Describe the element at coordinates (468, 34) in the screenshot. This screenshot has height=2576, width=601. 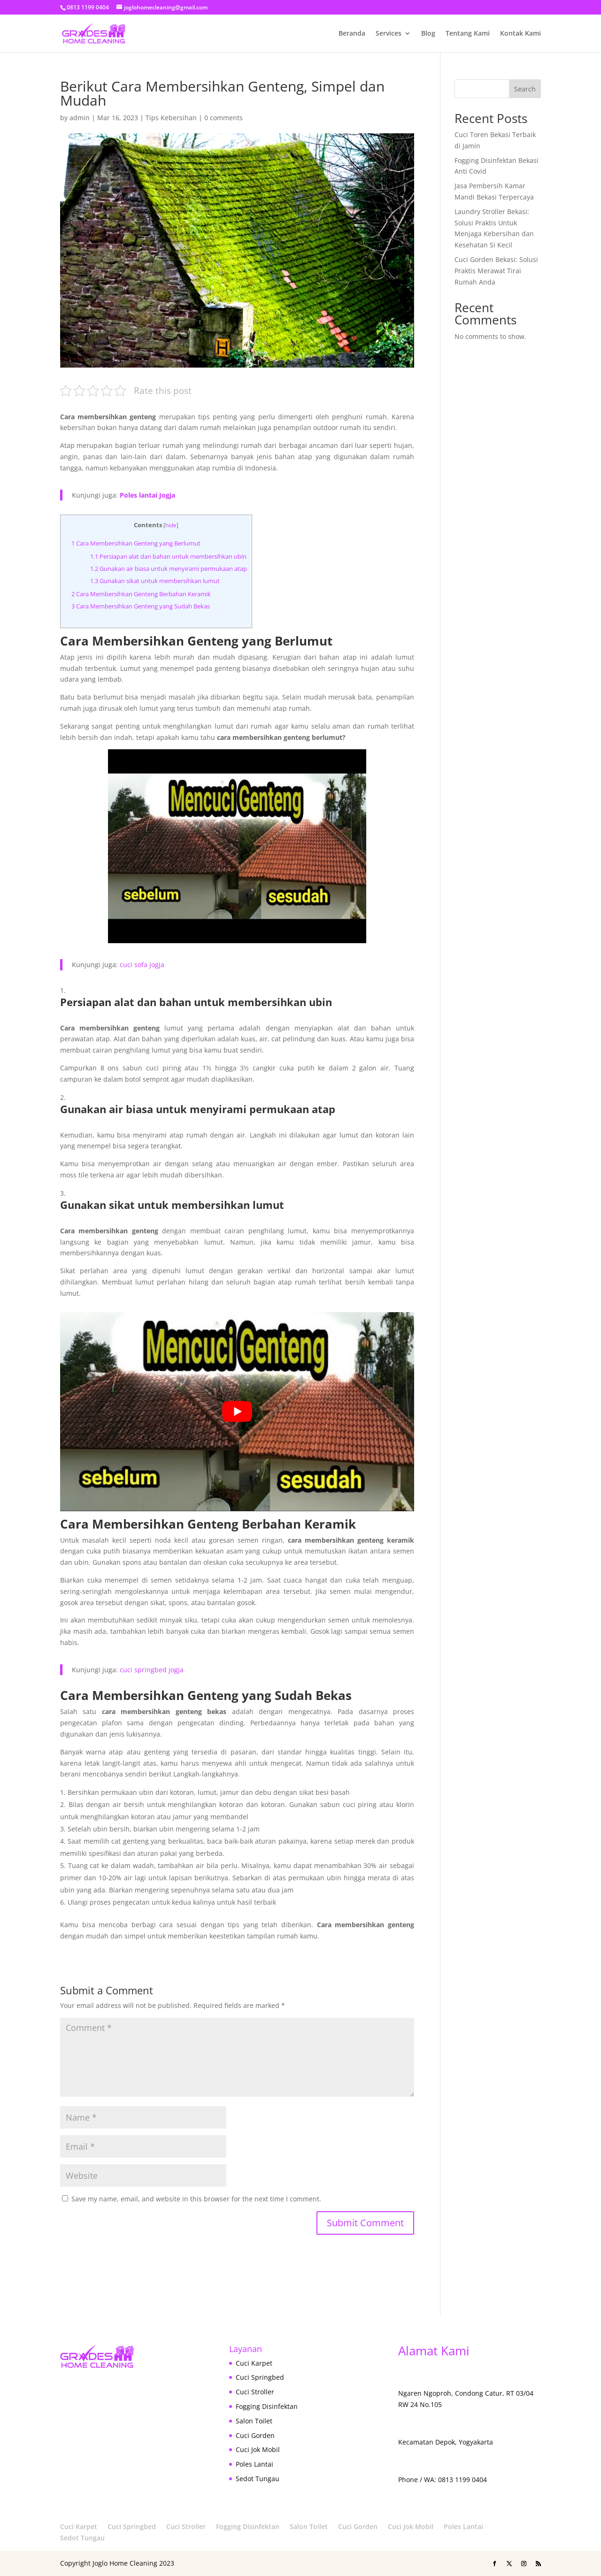
I see `Tentang Kami` at that location.